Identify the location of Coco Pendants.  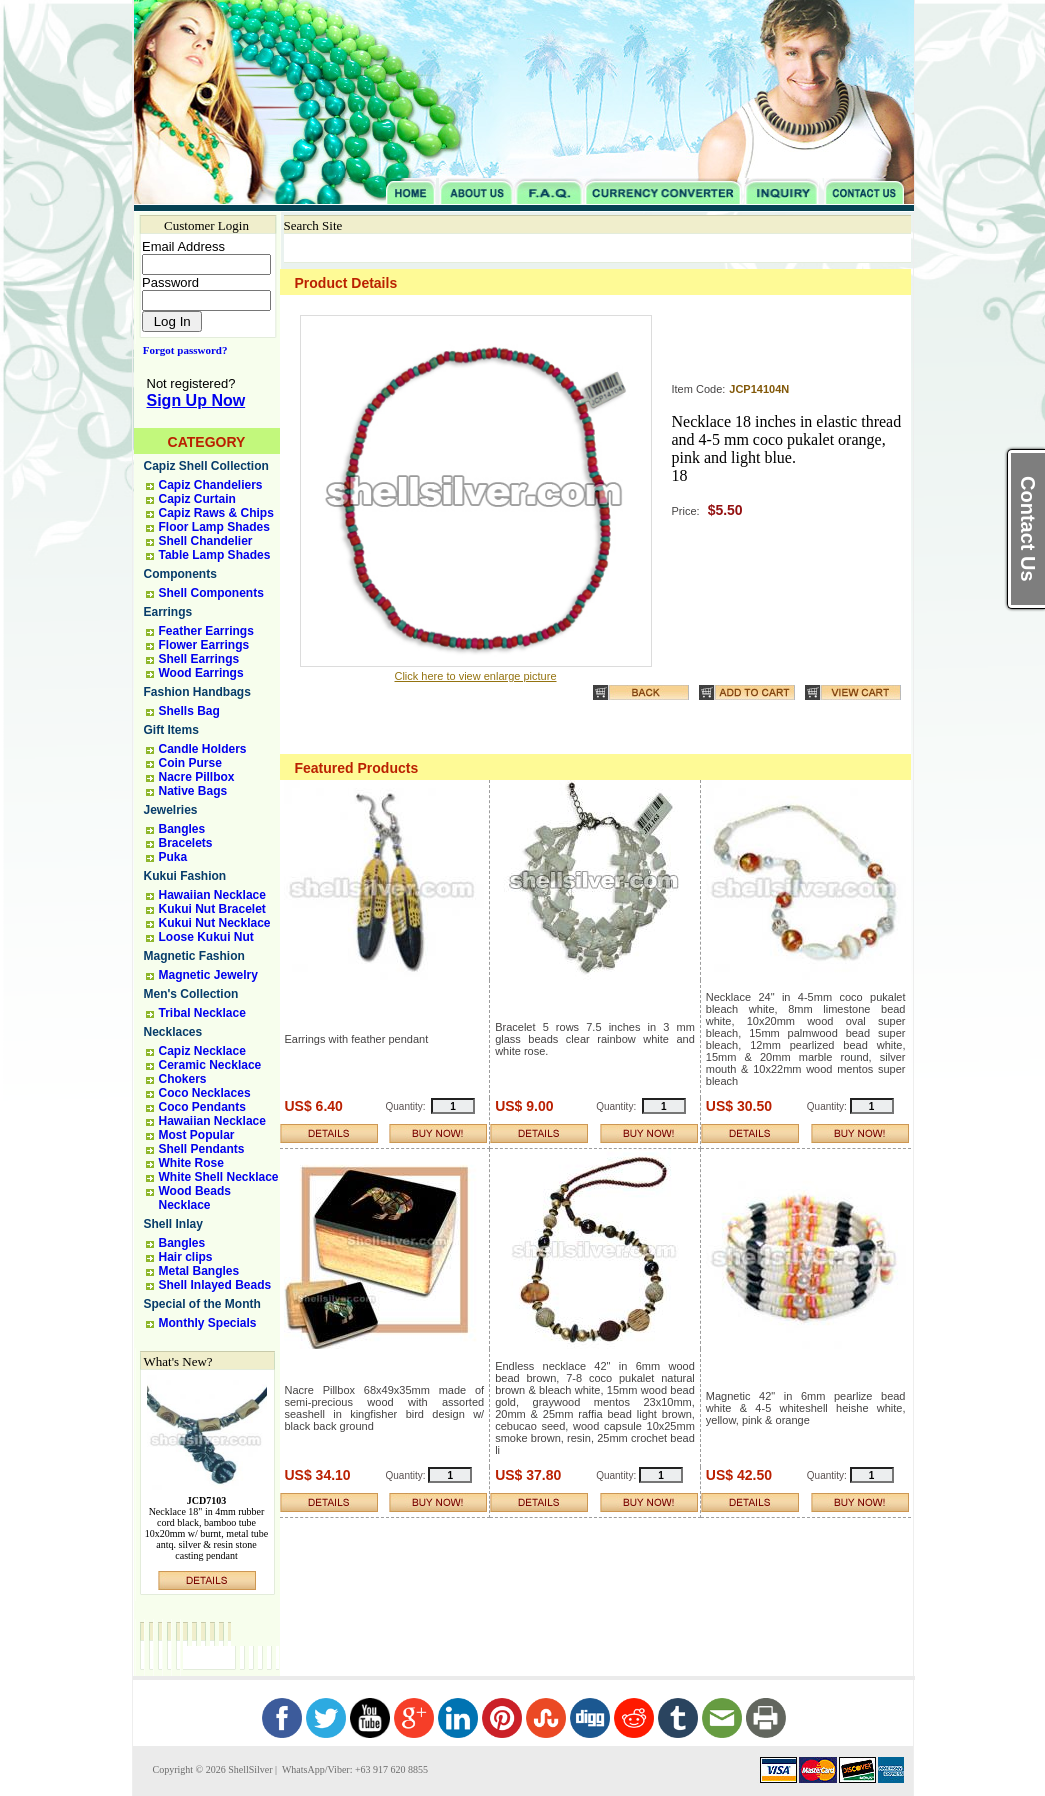
(202, 1107).